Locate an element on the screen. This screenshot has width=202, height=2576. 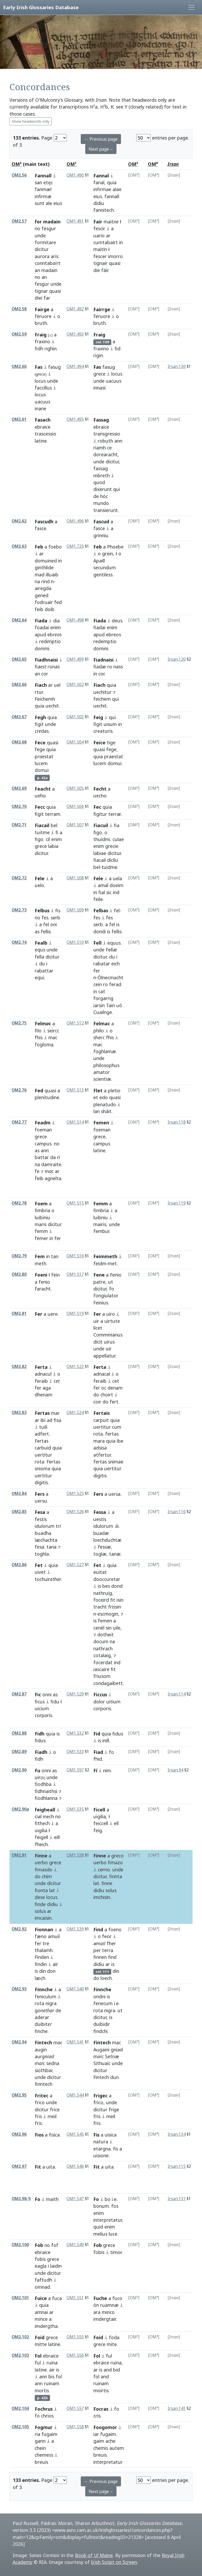
OM1.524 is located at coordinates (75, 1412).